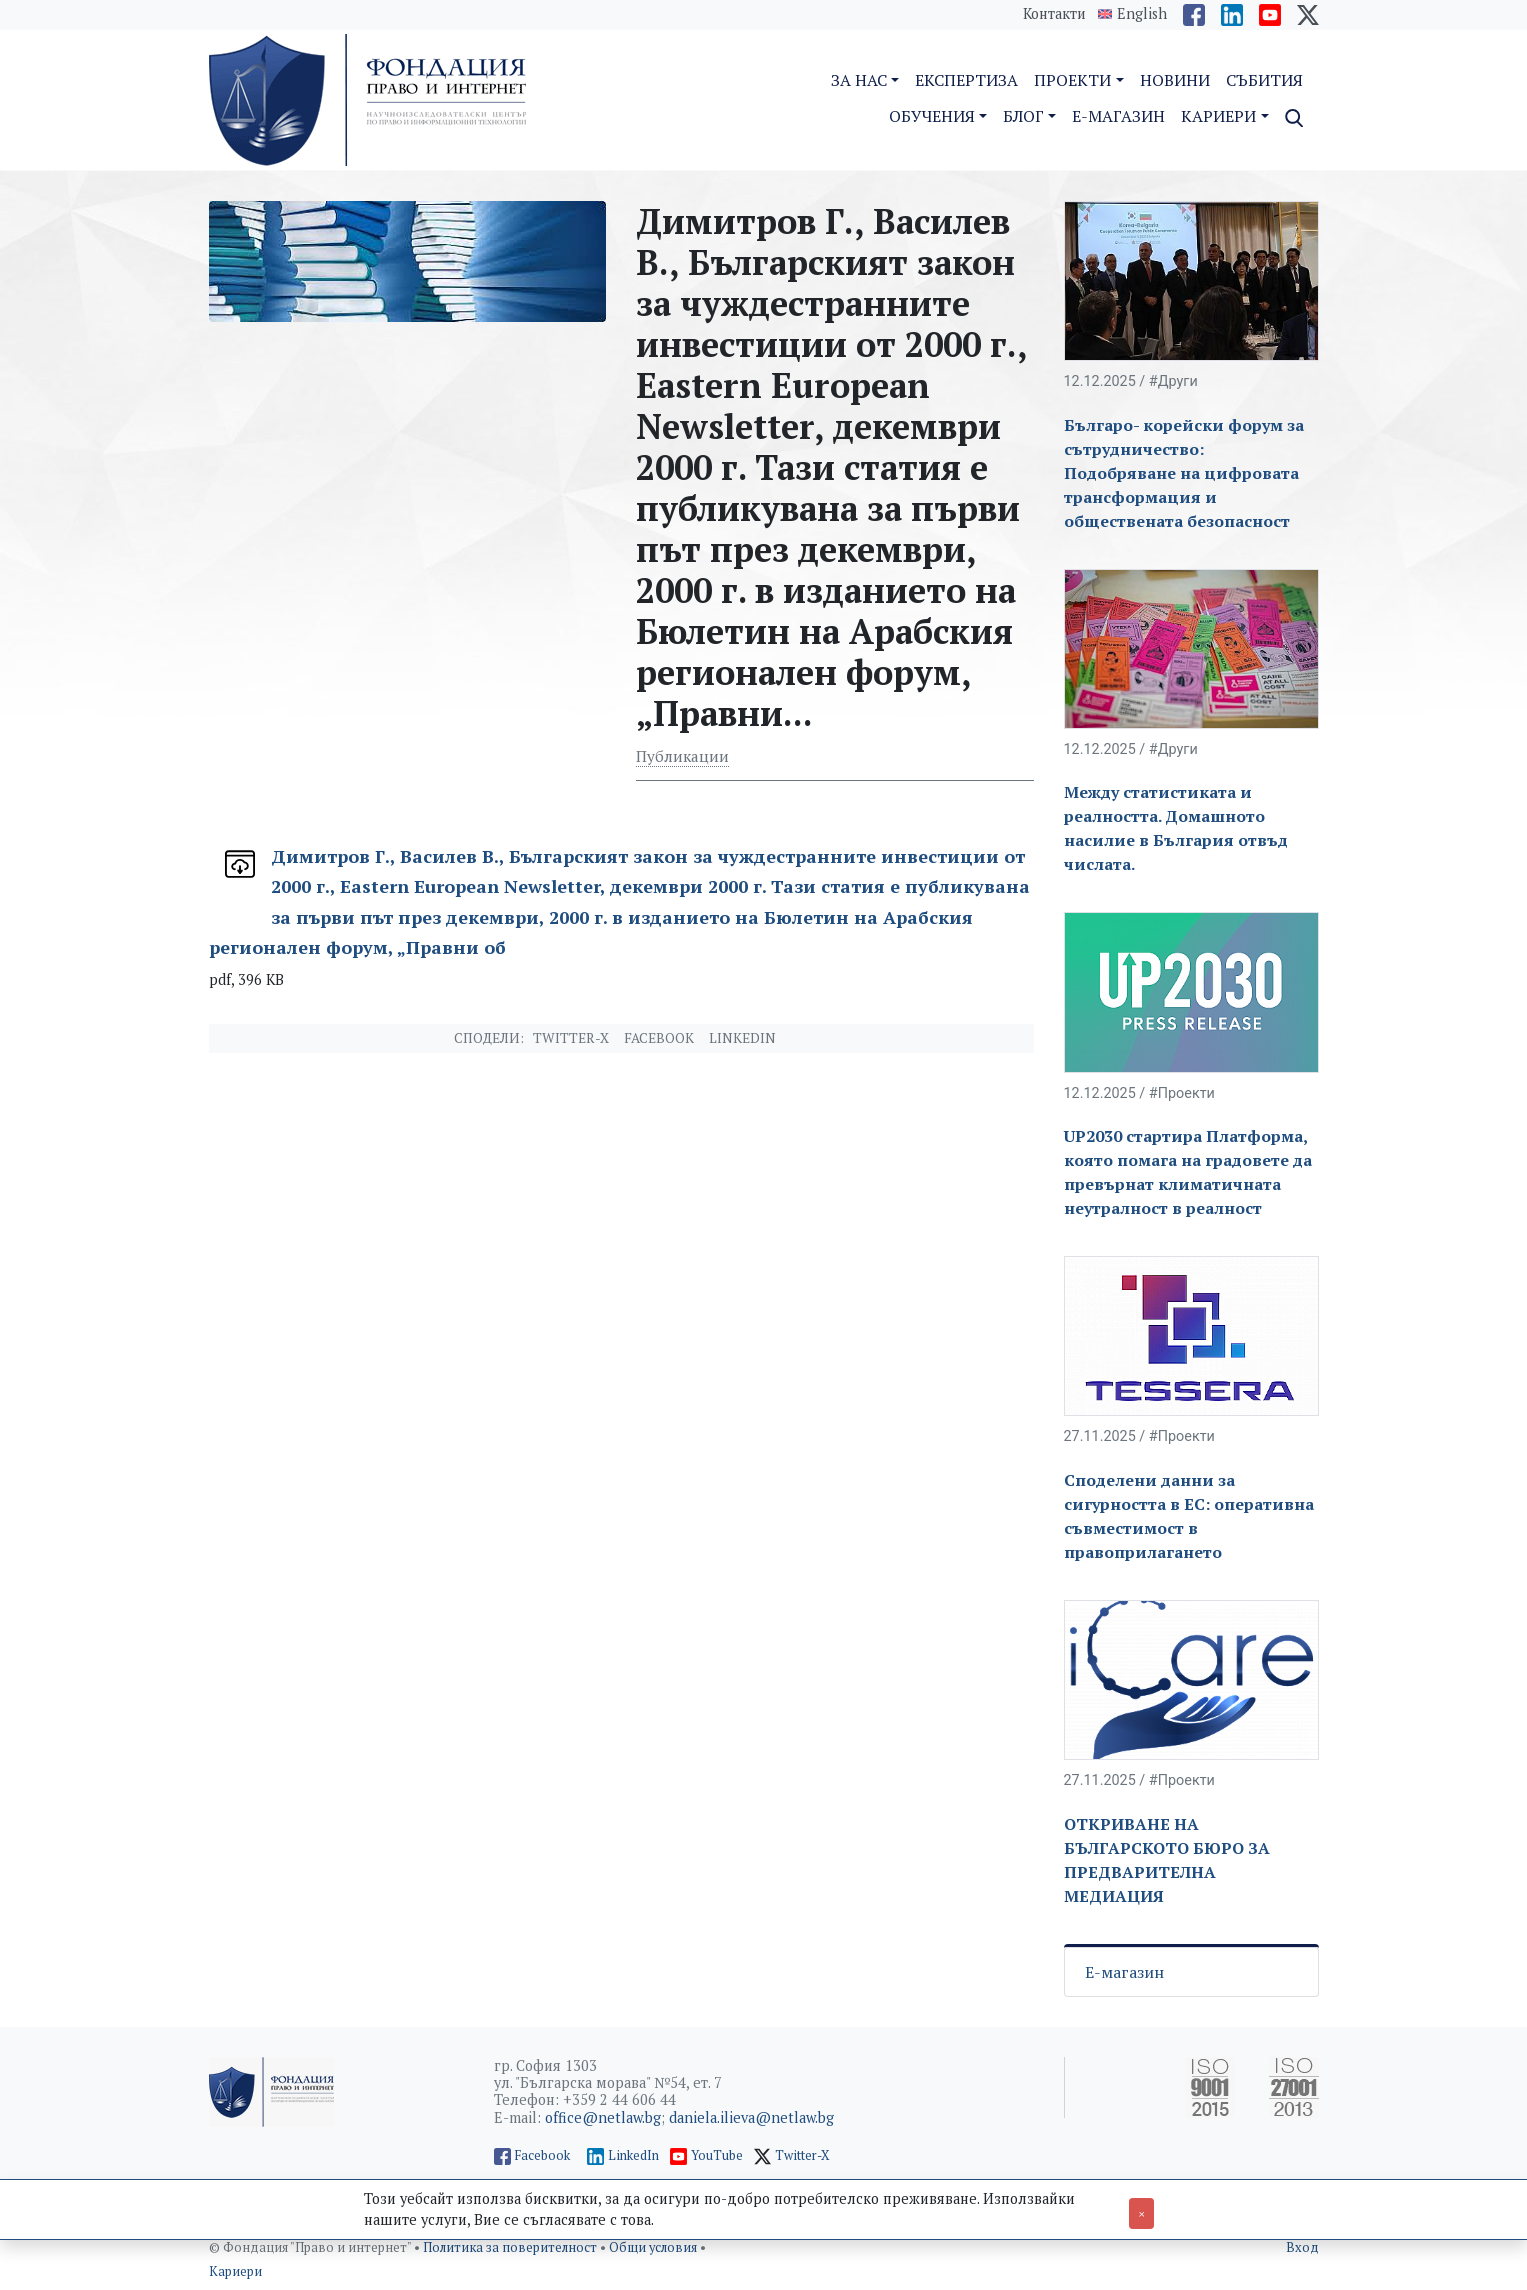 This screenshot has height=2290, width=1527. Describe the element at coordinates (1023, 116) in the screenshot. I see `Блог [button]` at that location.